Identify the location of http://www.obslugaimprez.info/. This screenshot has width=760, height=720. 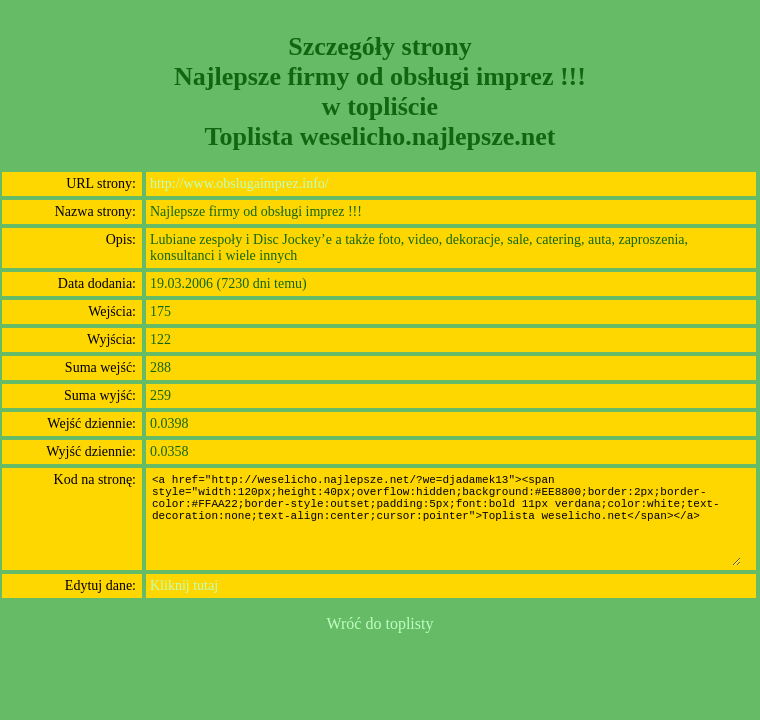
(239, 183).